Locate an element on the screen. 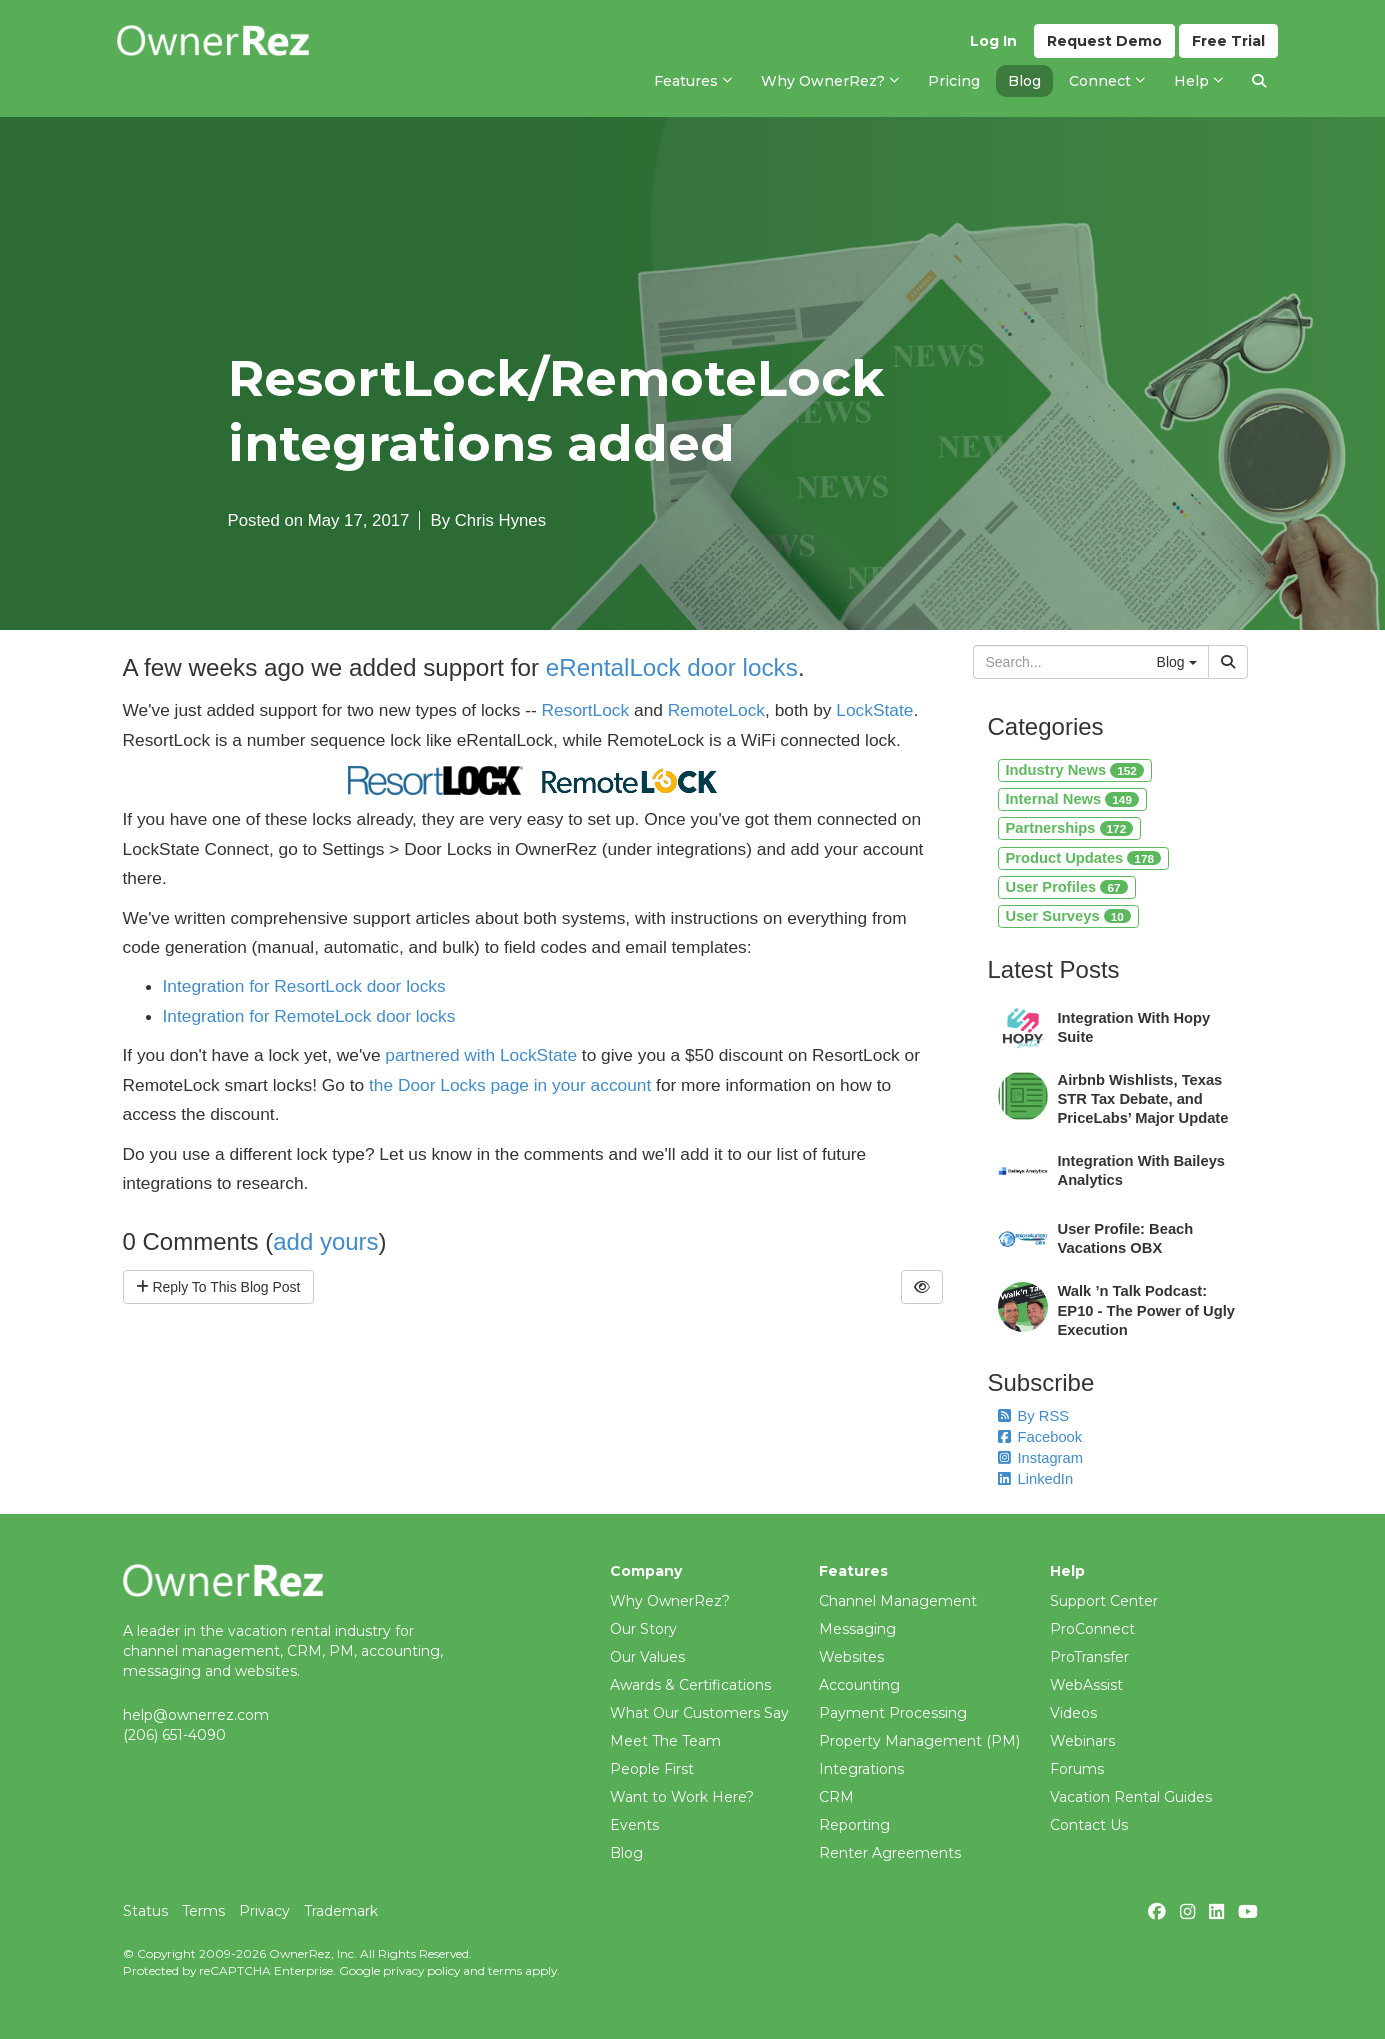 The height and width of the screenshot is (2039, 1385). Blog is located at coordinates (626, 1853).